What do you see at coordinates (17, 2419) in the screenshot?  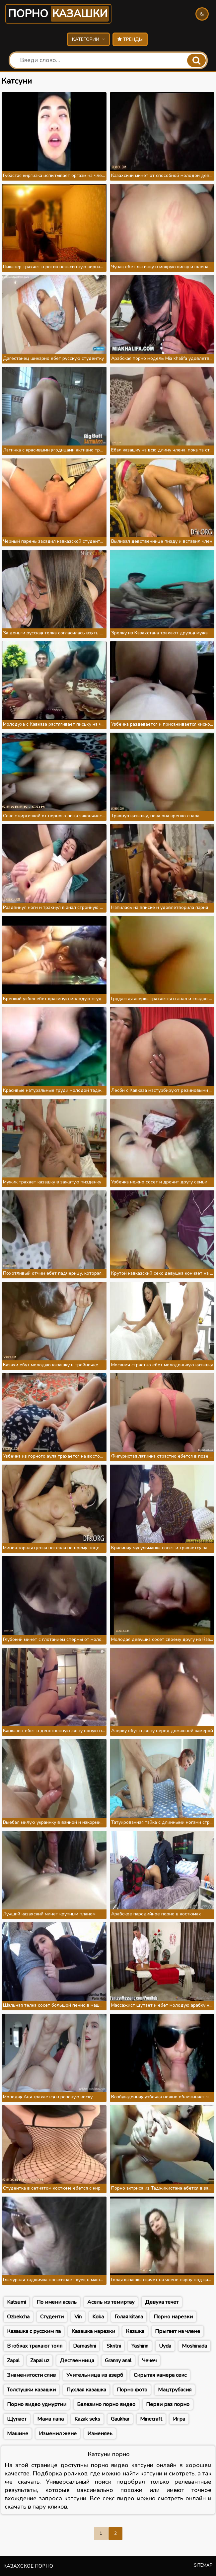 I see `Щупает` at bounding box center [17, 2419].